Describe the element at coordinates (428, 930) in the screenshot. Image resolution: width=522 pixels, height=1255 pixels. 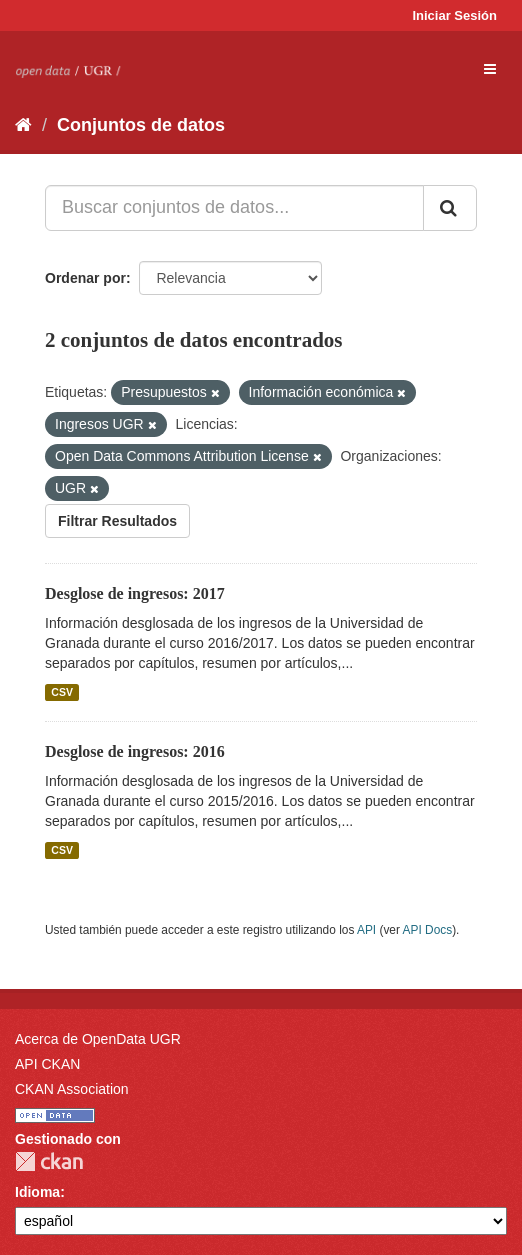
I see `API Docs` at that location.